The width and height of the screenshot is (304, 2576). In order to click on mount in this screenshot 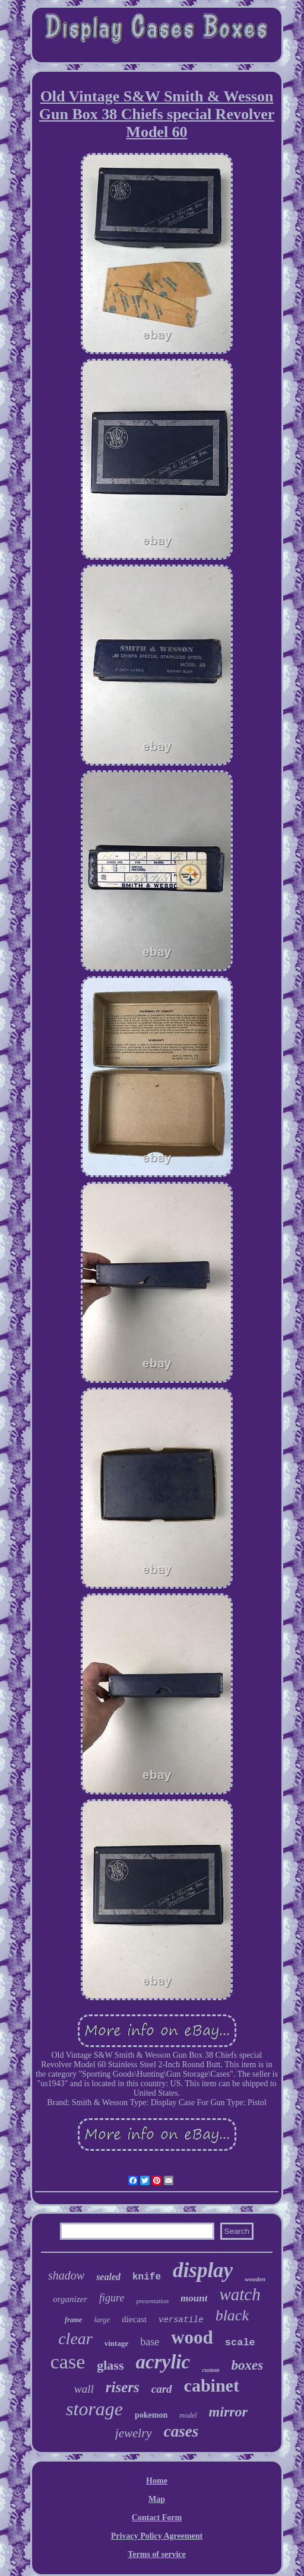, I will do `click(193, 2298)`.